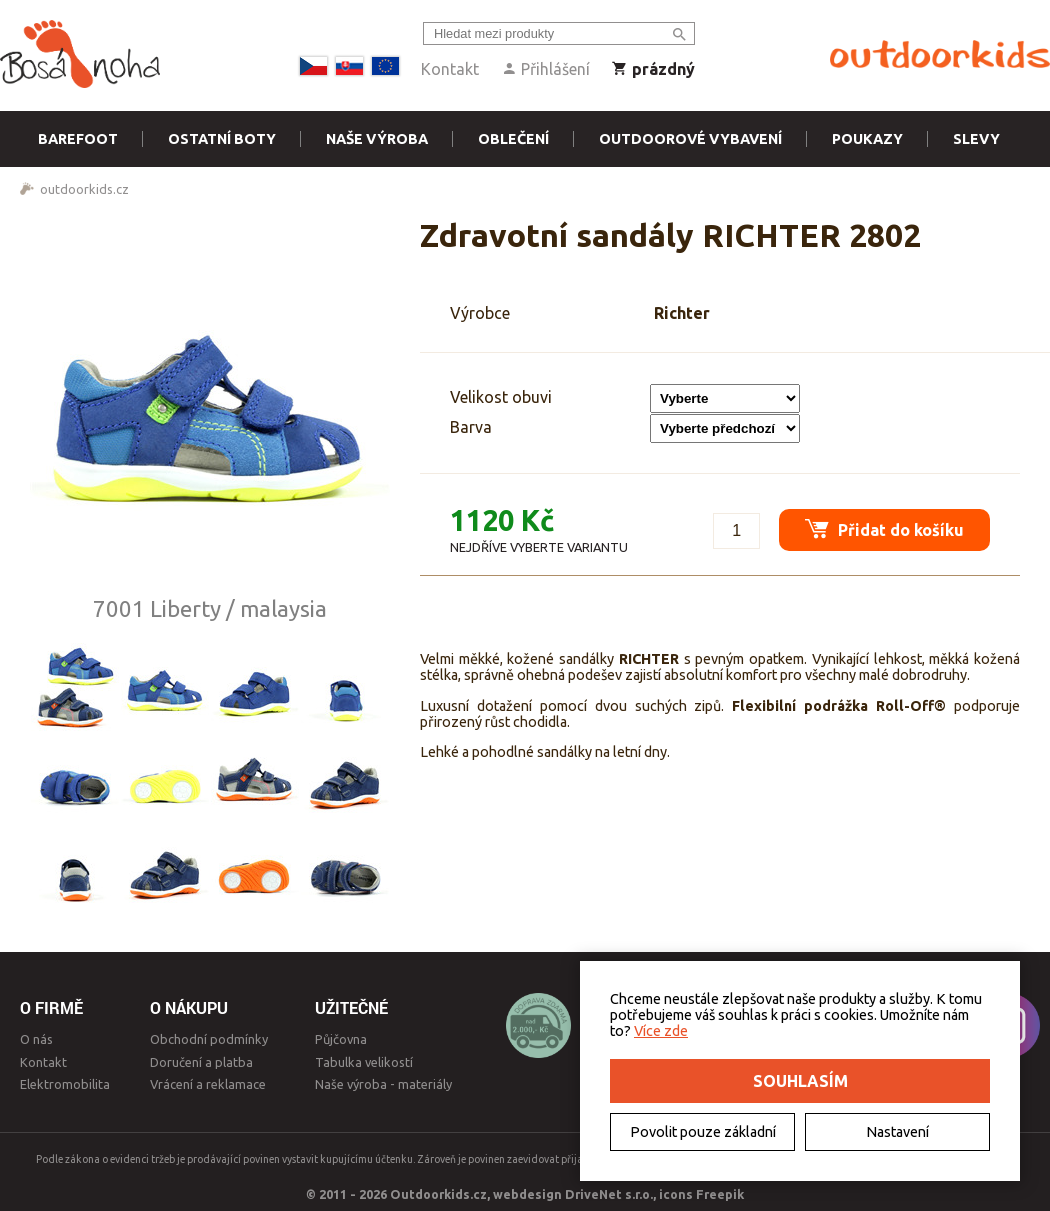  I want to click on Půjčovna, so click(341, 1039).